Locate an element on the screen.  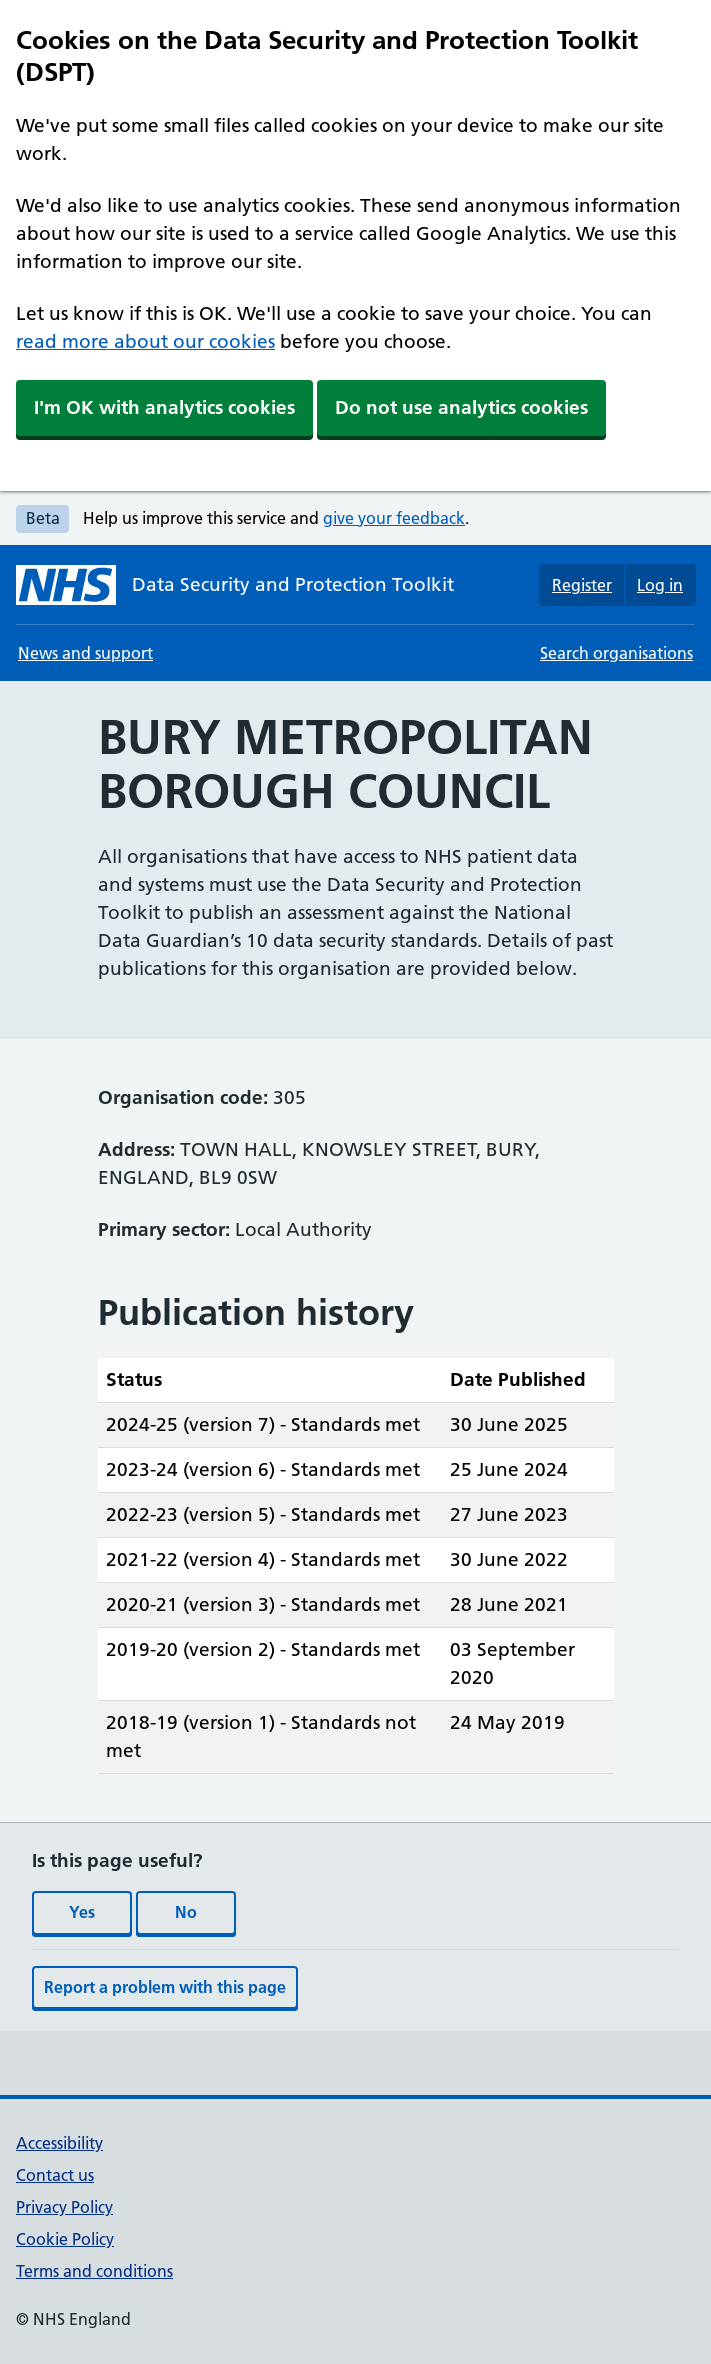
Cookie Policy is located at coordinates (65, 2239).